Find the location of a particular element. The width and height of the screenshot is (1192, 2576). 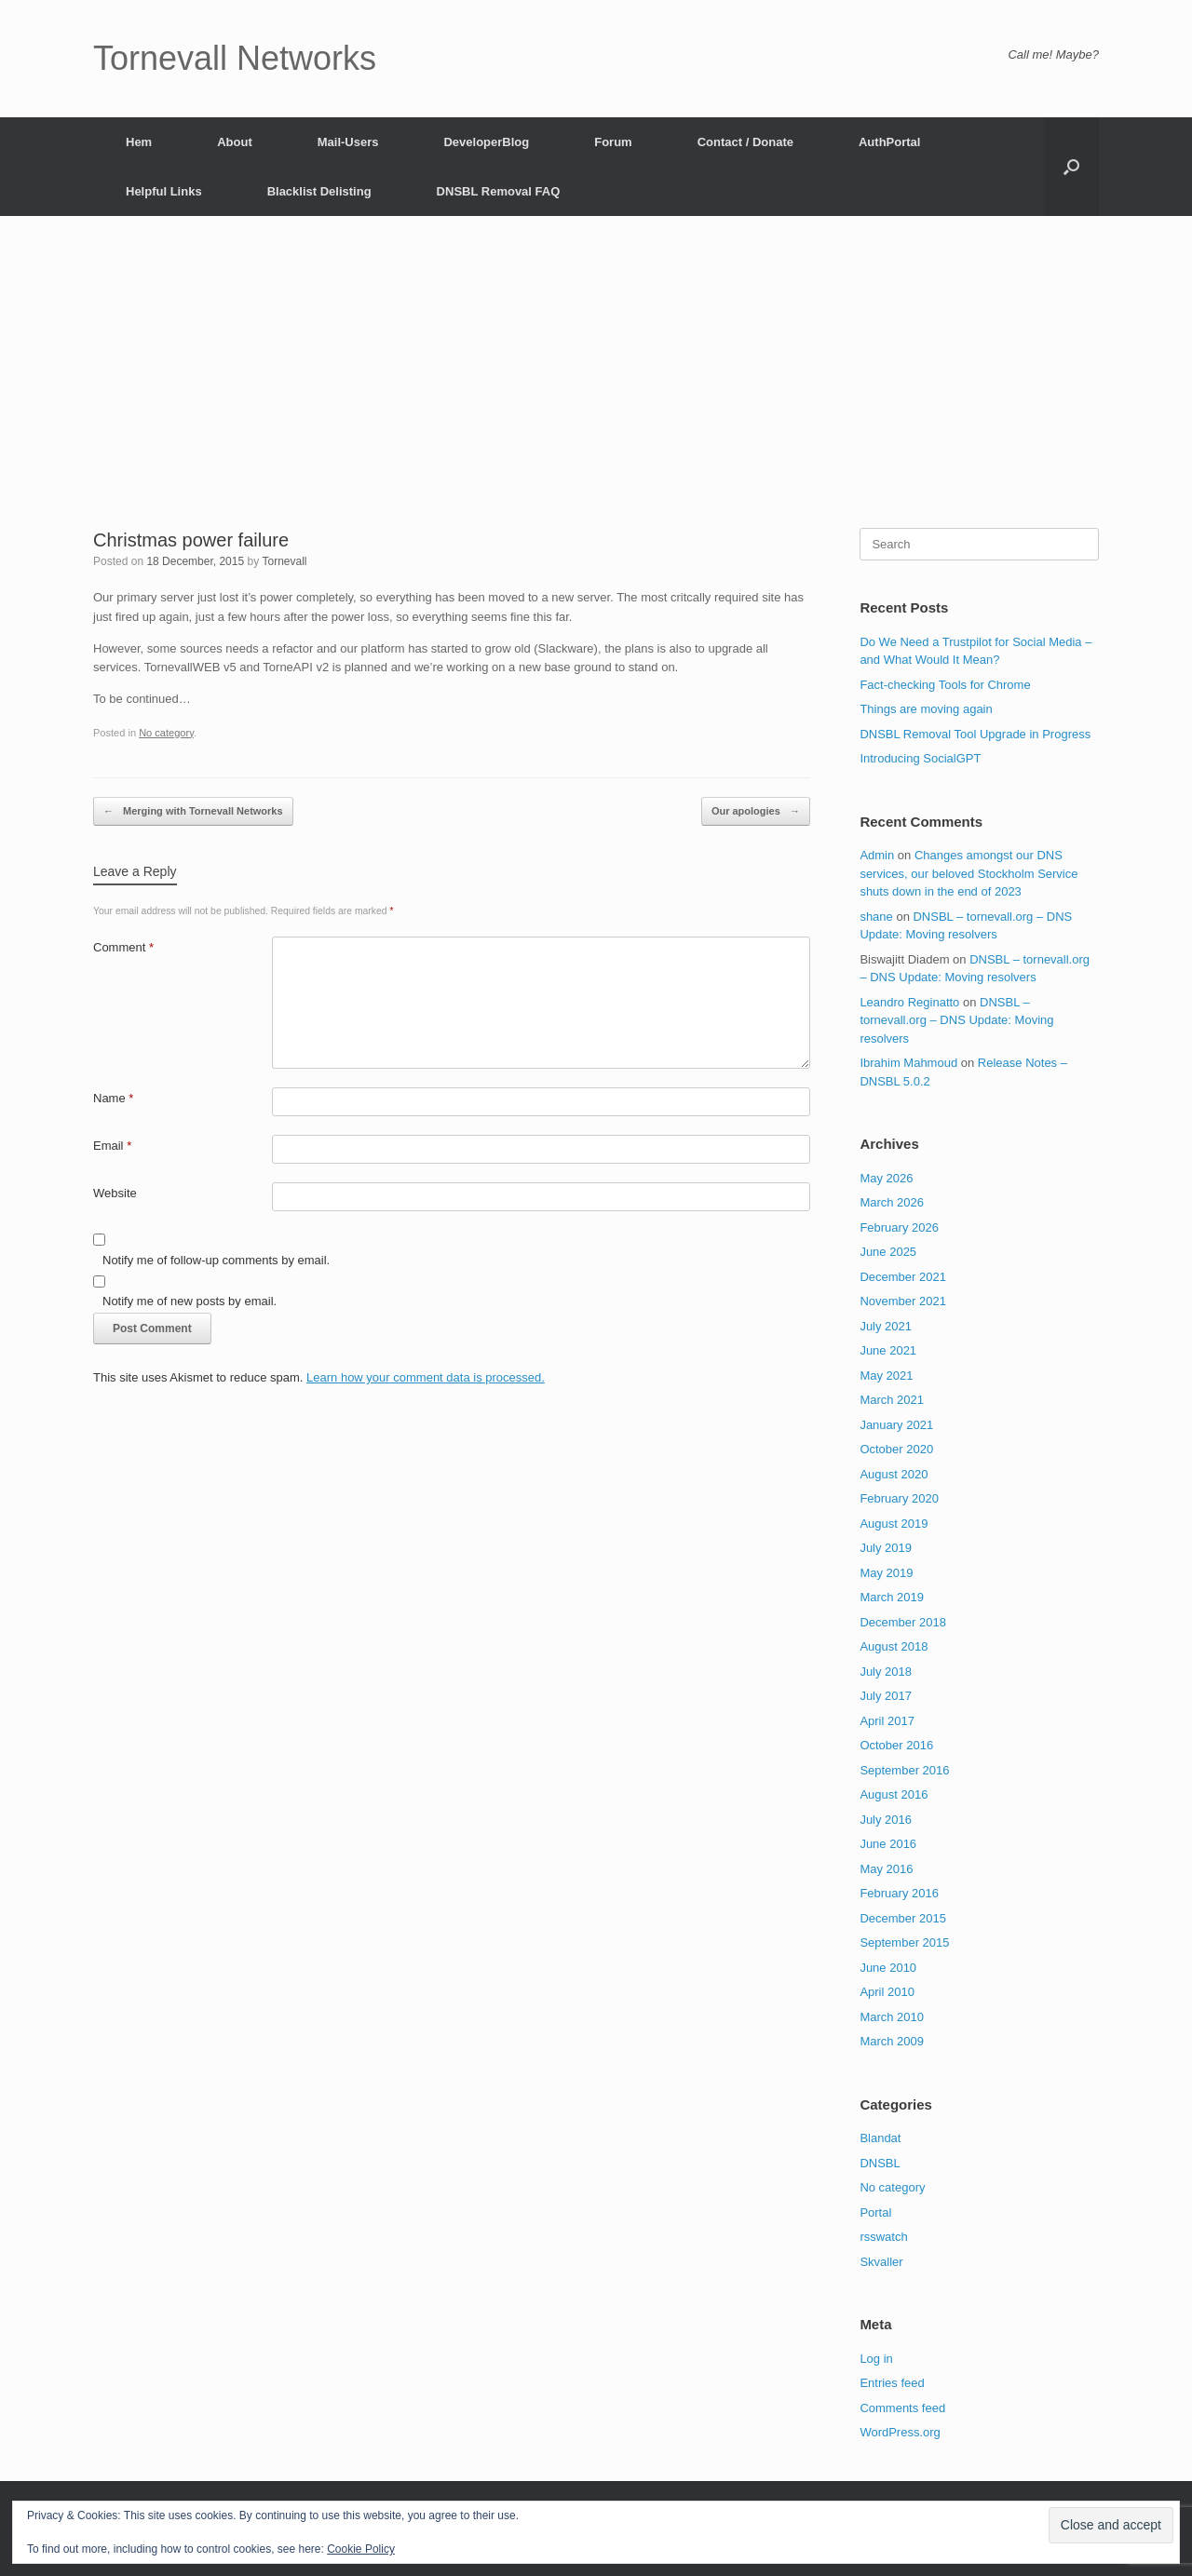

August 2020 is located at coordinates (894, 1474).